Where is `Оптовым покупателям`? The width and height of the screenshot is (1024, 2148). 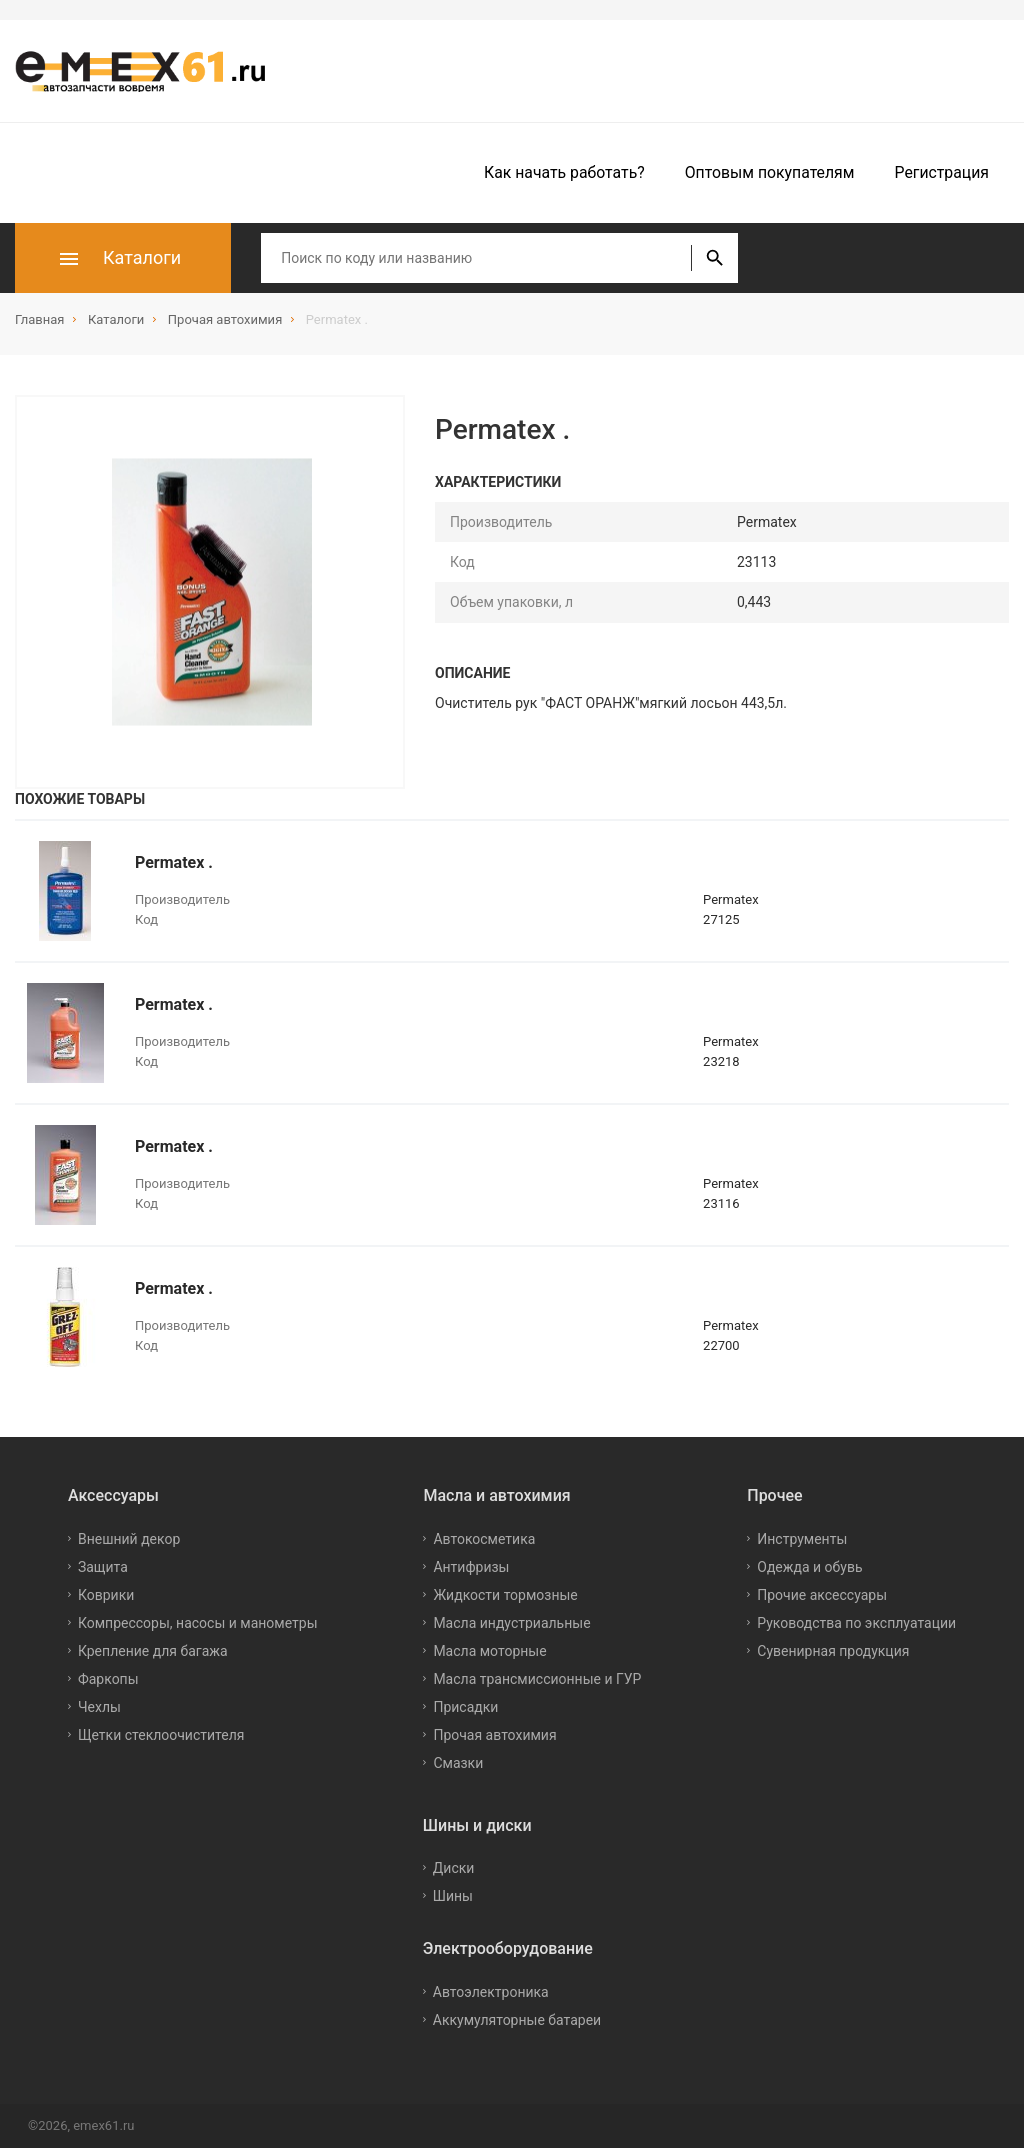
Оптовым покупателям is located at coordinates (770, 172).